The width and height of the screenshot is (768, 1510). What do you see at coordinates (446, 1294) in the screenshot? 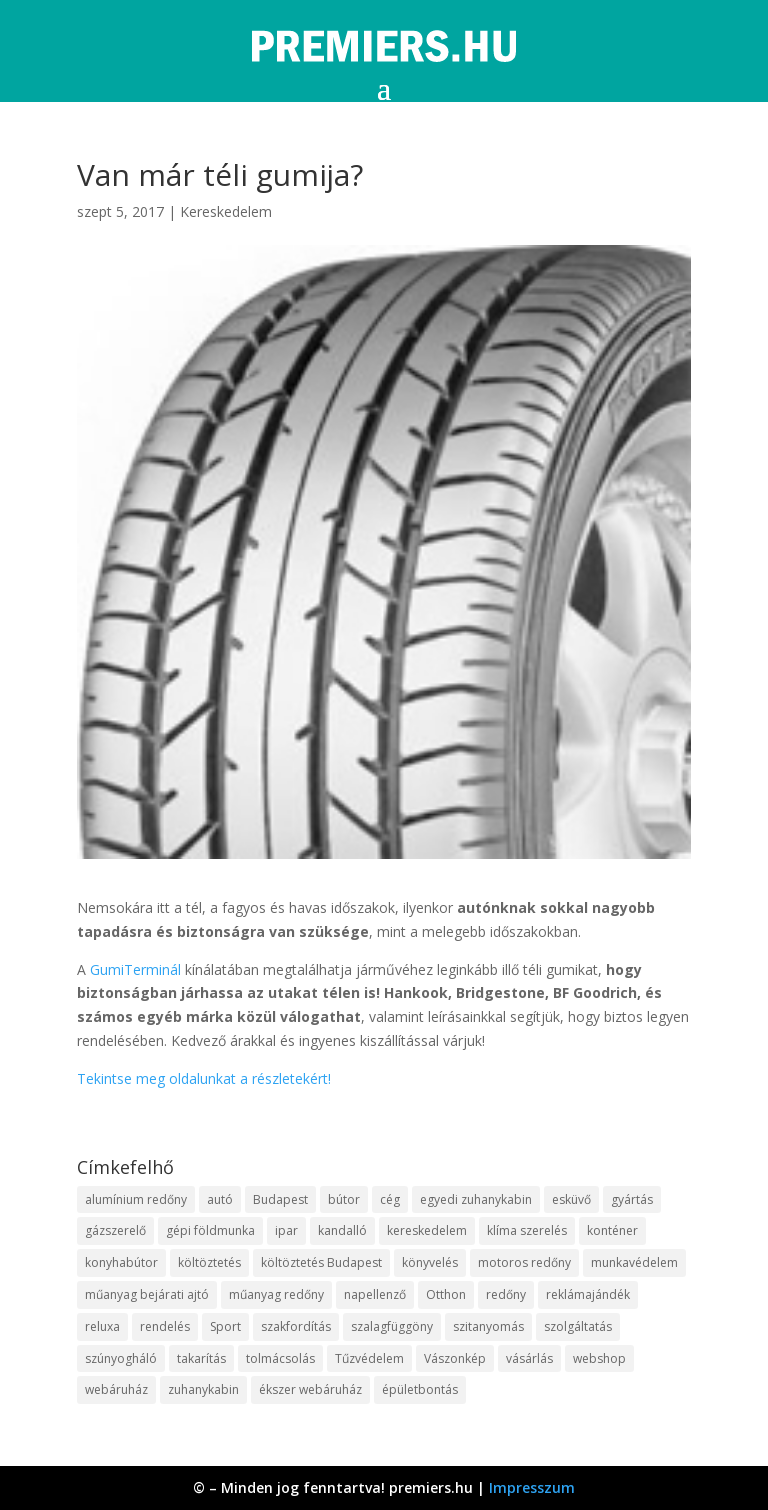
I see `Otthon [Otthon (18 elem)]` at bounding box center [446, 1294].